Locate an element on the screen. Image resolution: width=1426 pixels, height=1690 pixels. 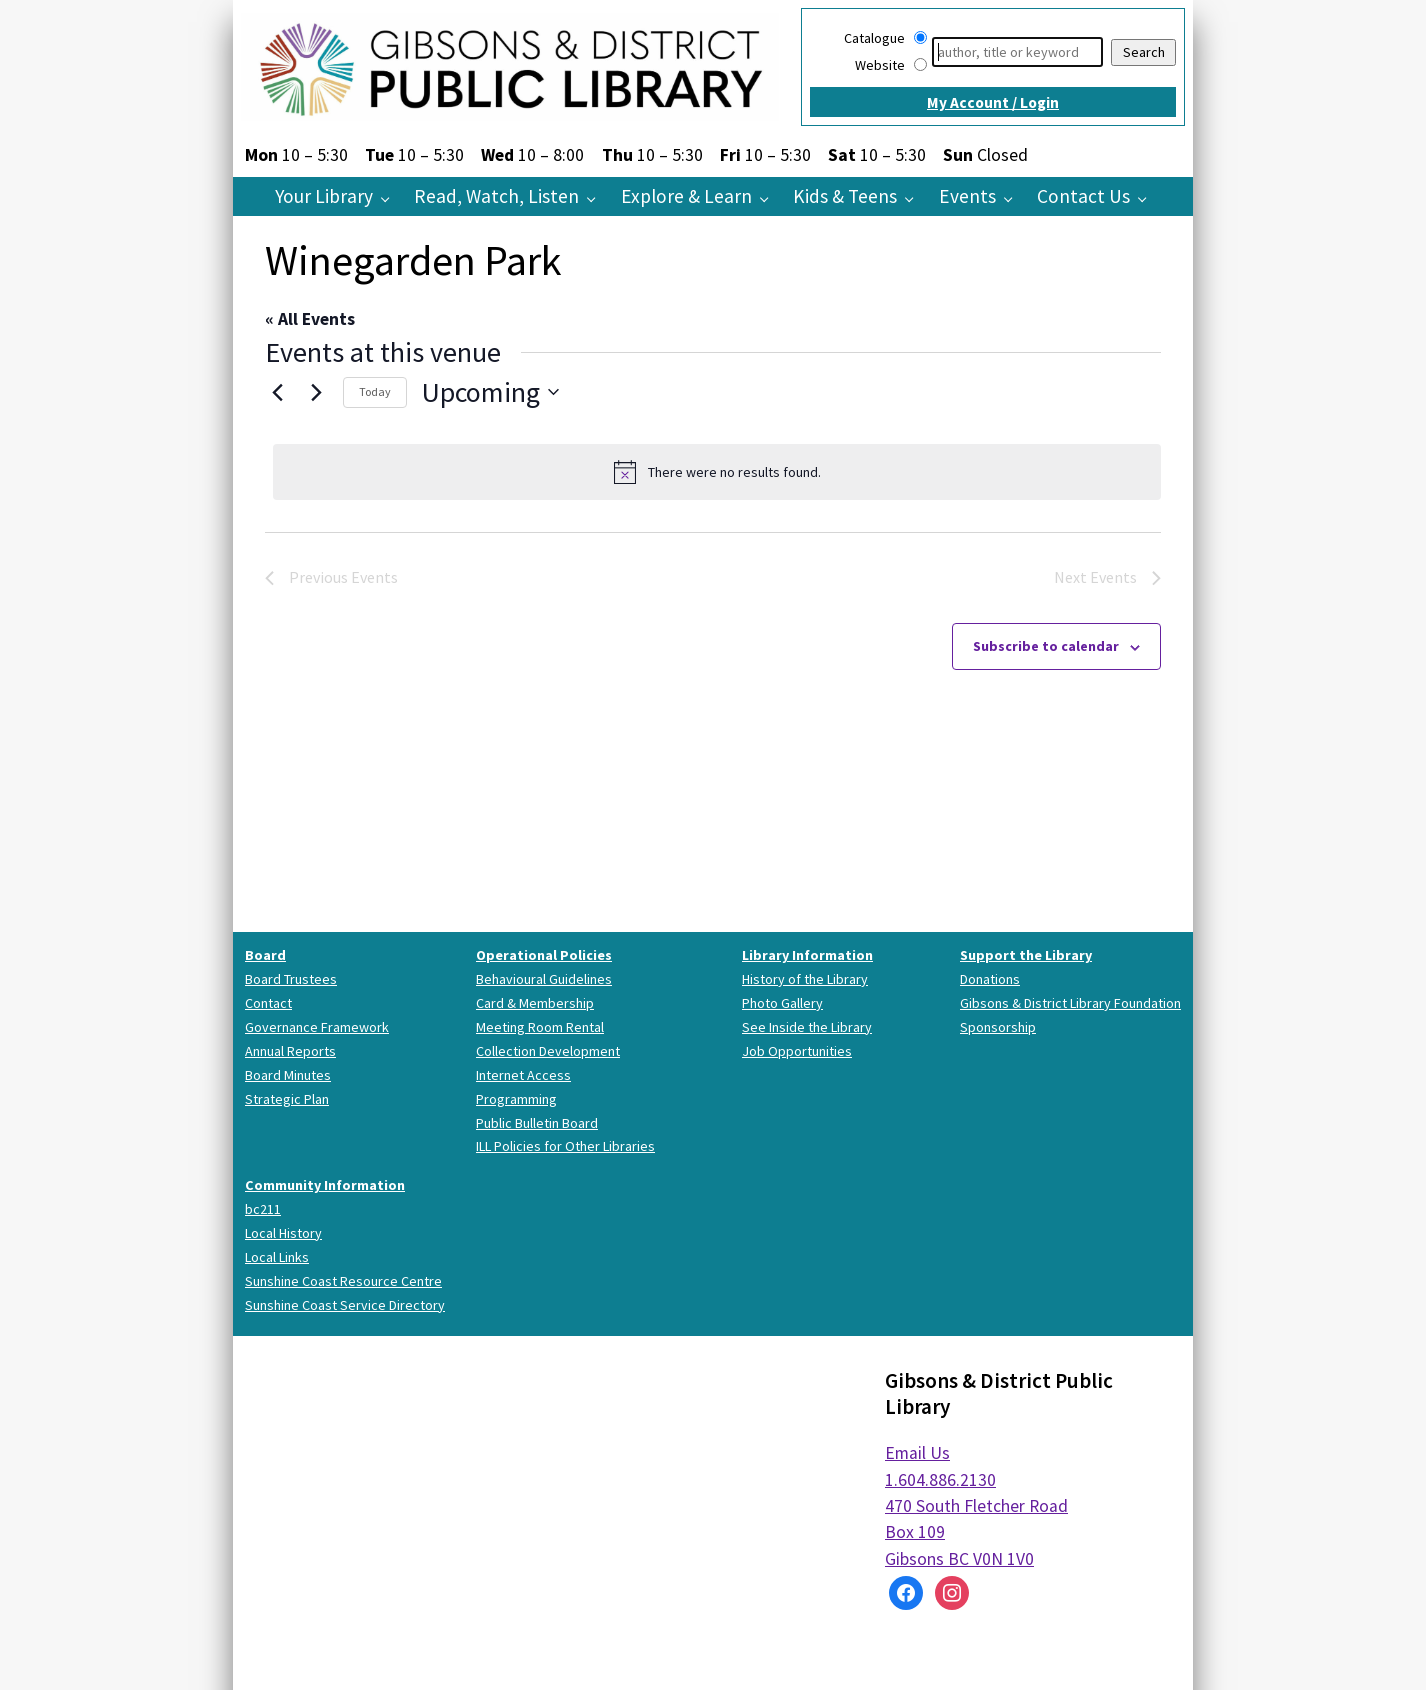
« All Events is located at coordinates (310, 319).